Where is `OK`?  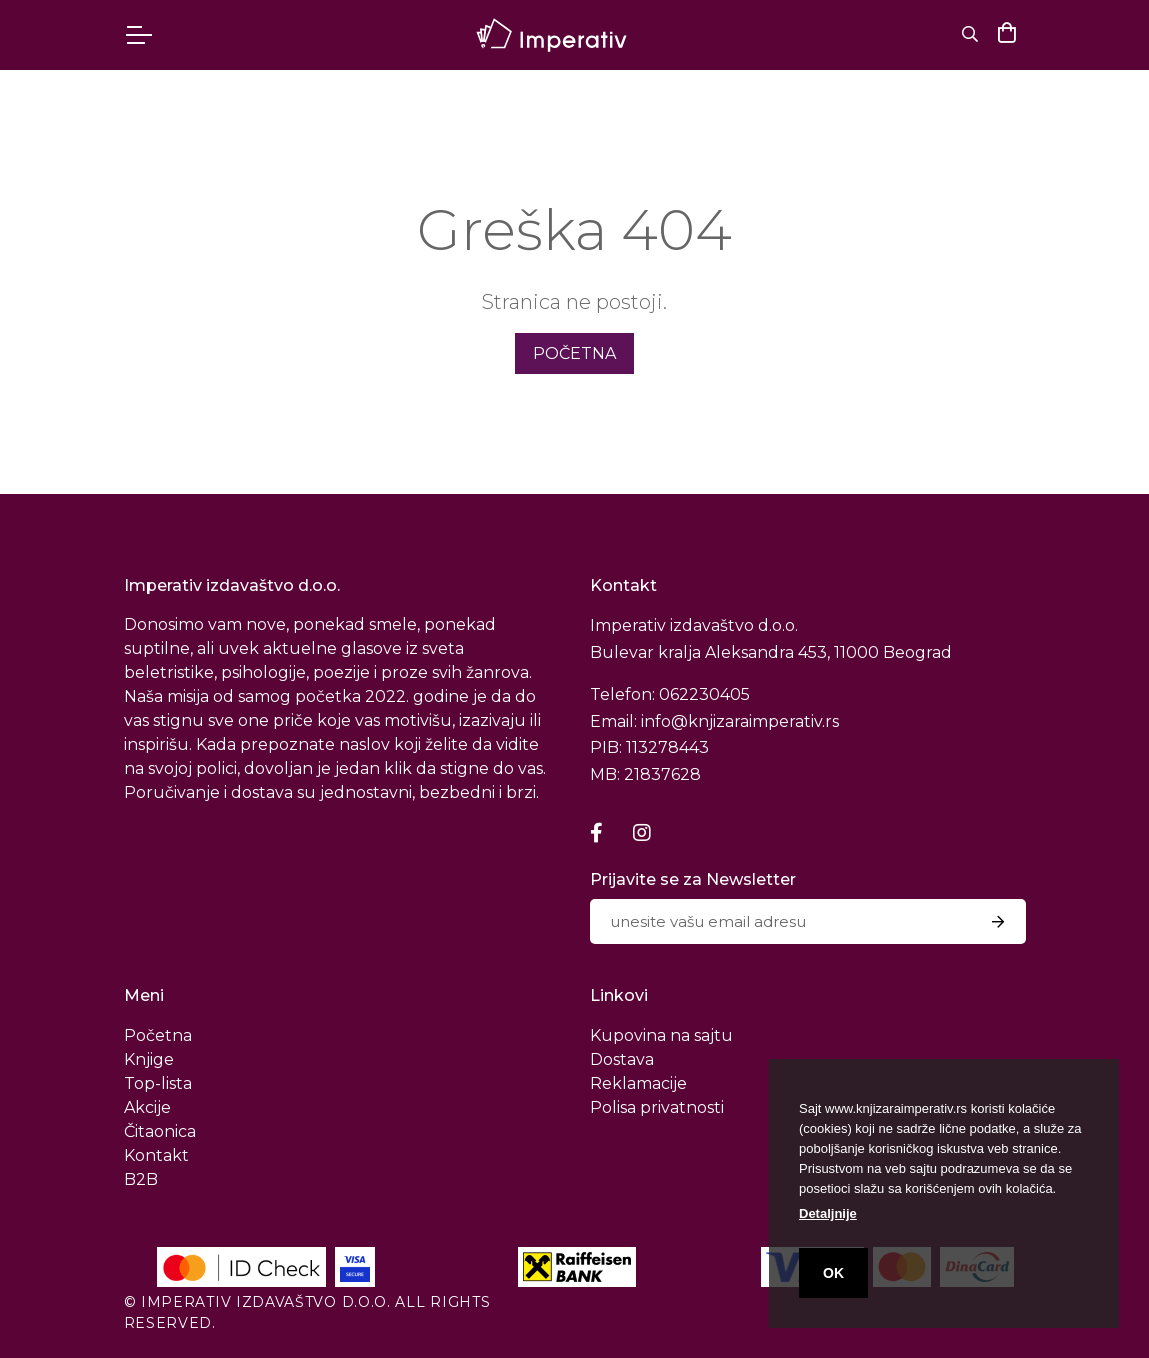 OK is located at coordinates (833, 1273).